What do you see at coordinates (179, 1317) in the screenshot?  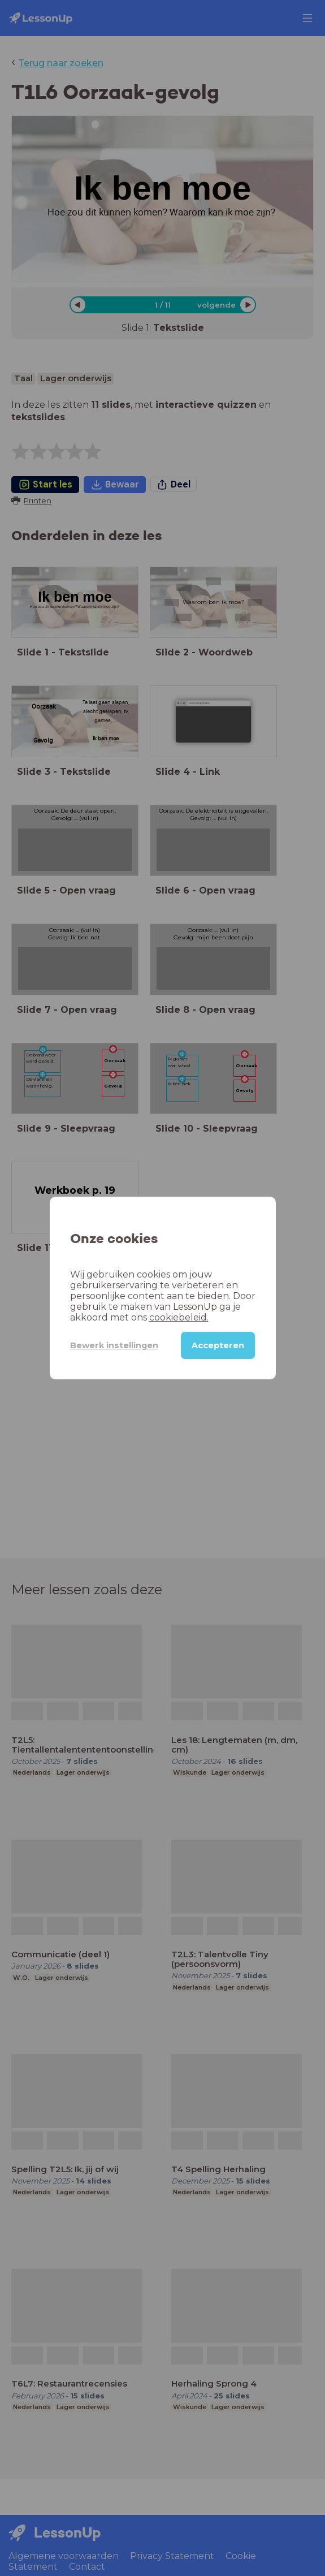 I see `cookiebeleid.` at bounding box center [179, 1317].